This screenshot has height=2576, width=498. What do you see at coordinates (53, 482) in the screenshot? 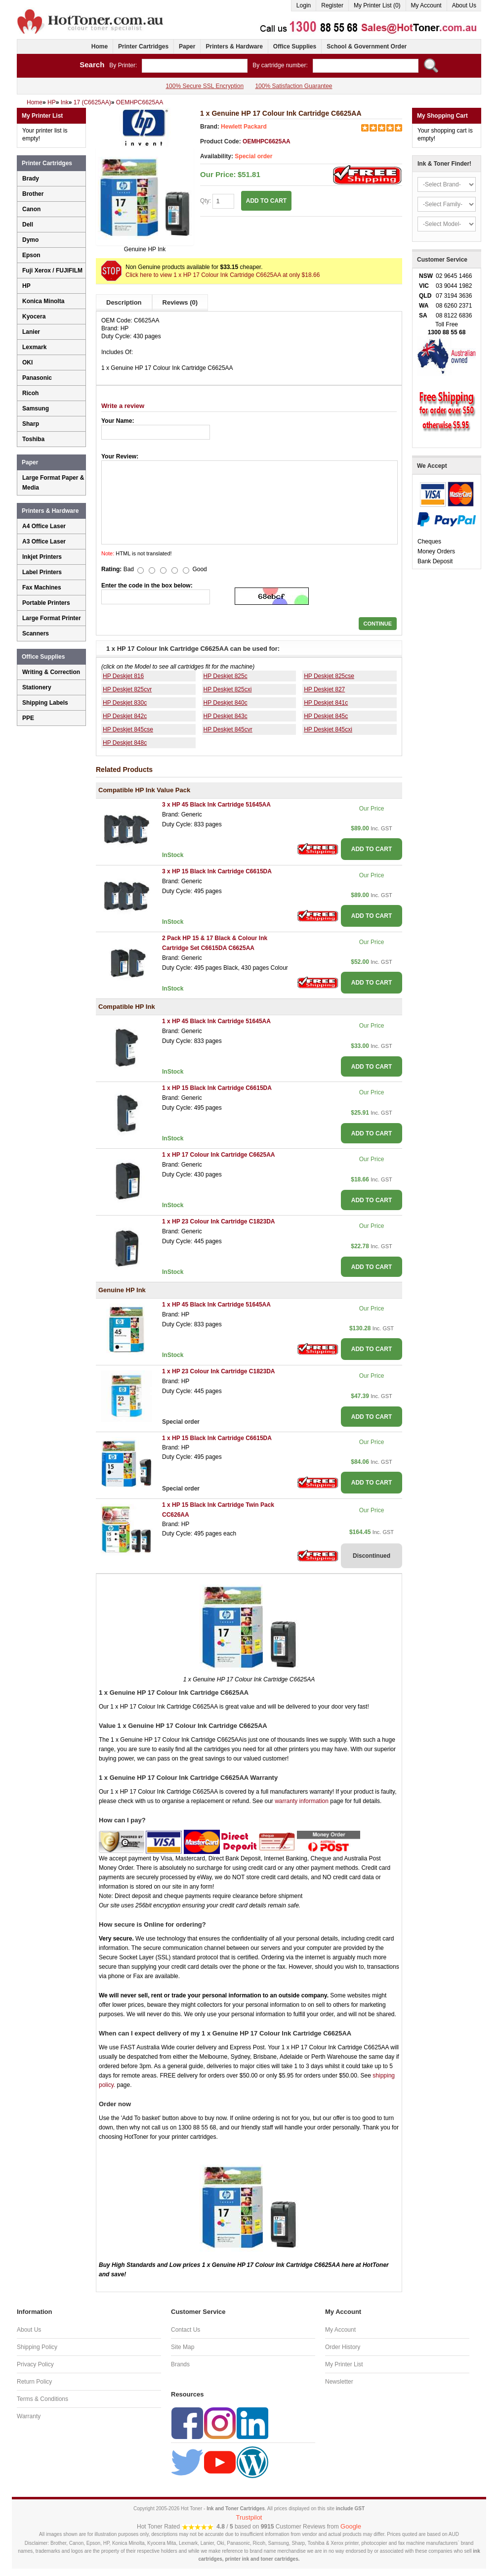
I see `Large Format Paper & Media` at bounding box center [53, 482].